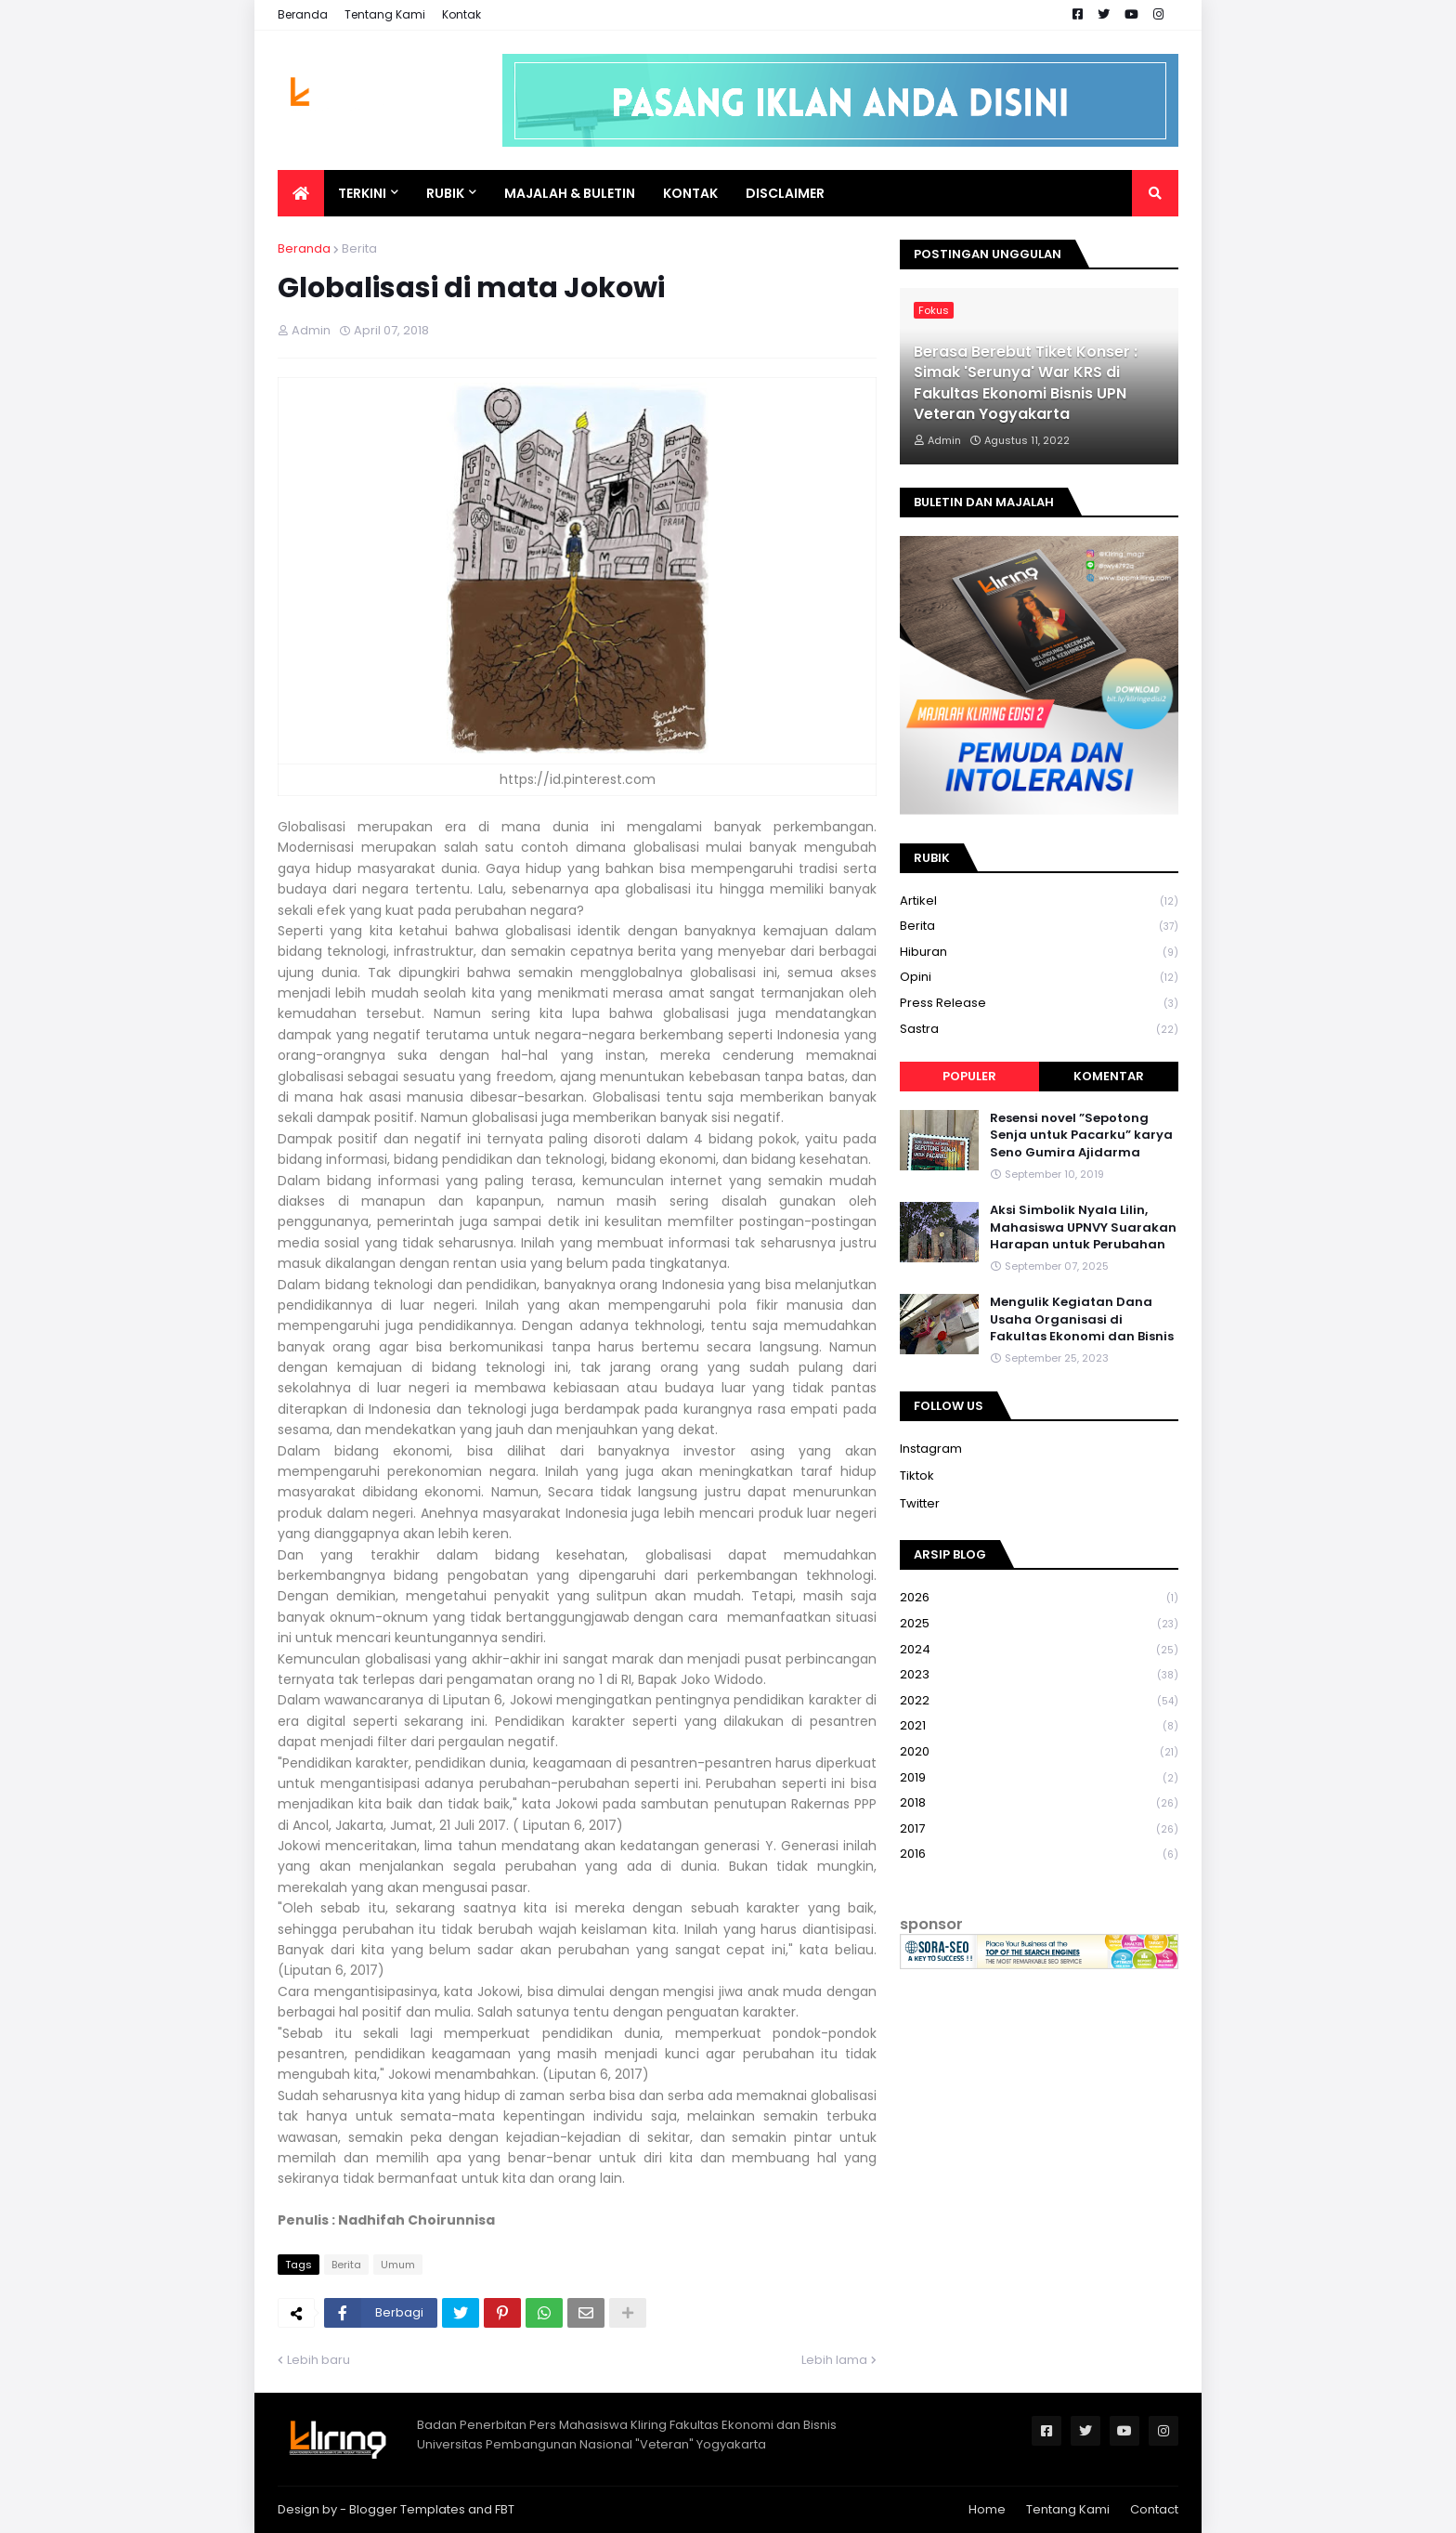  What do you see at coordinates (1039, 1752) in the screenshot?
I see `2020` at bounding box center [1039, 1752].